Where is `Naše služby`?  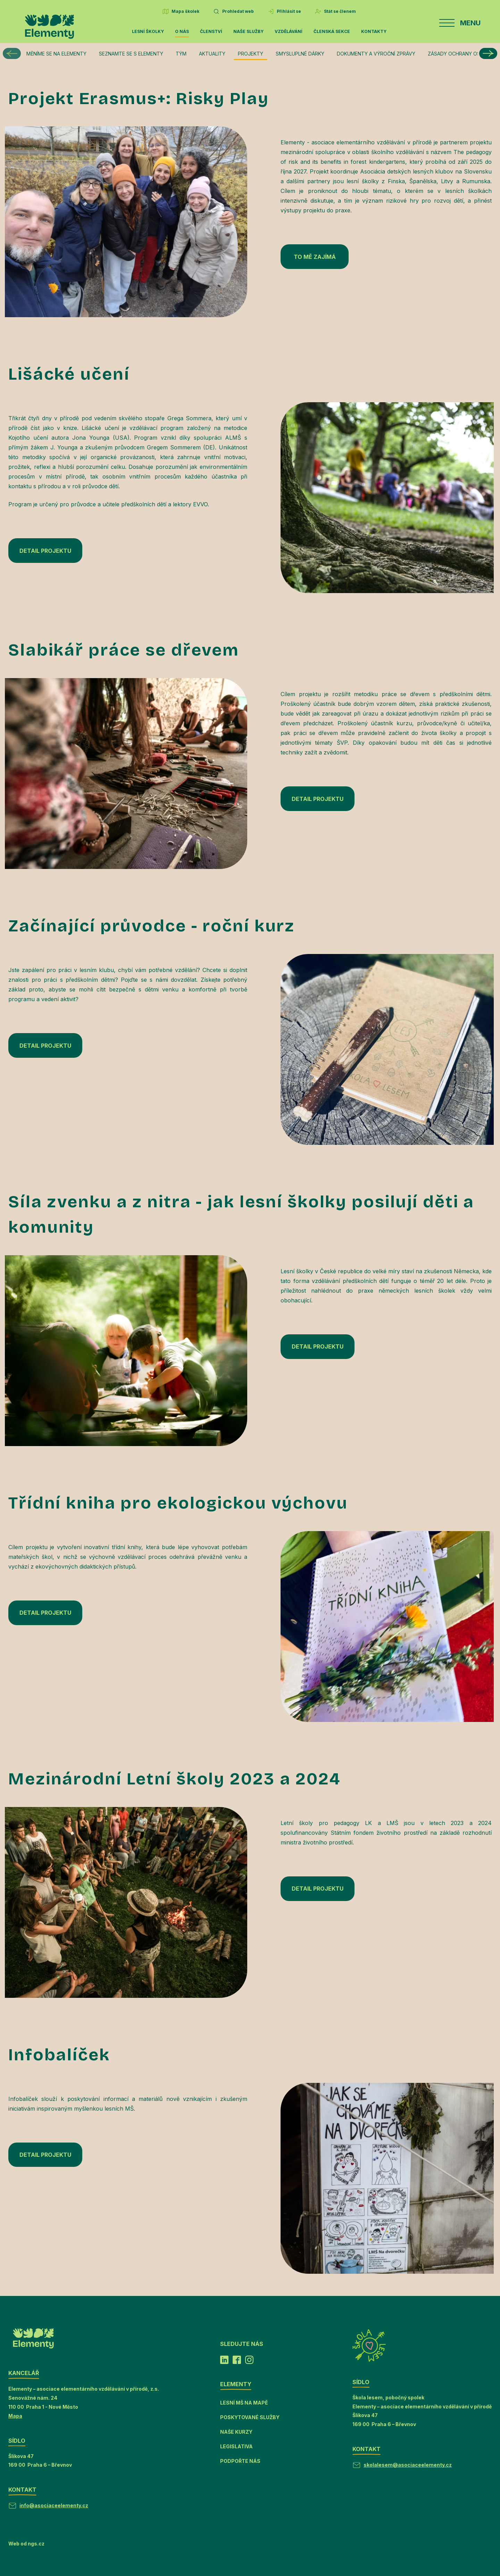
Naše služby is located at coordinates (248, 31).